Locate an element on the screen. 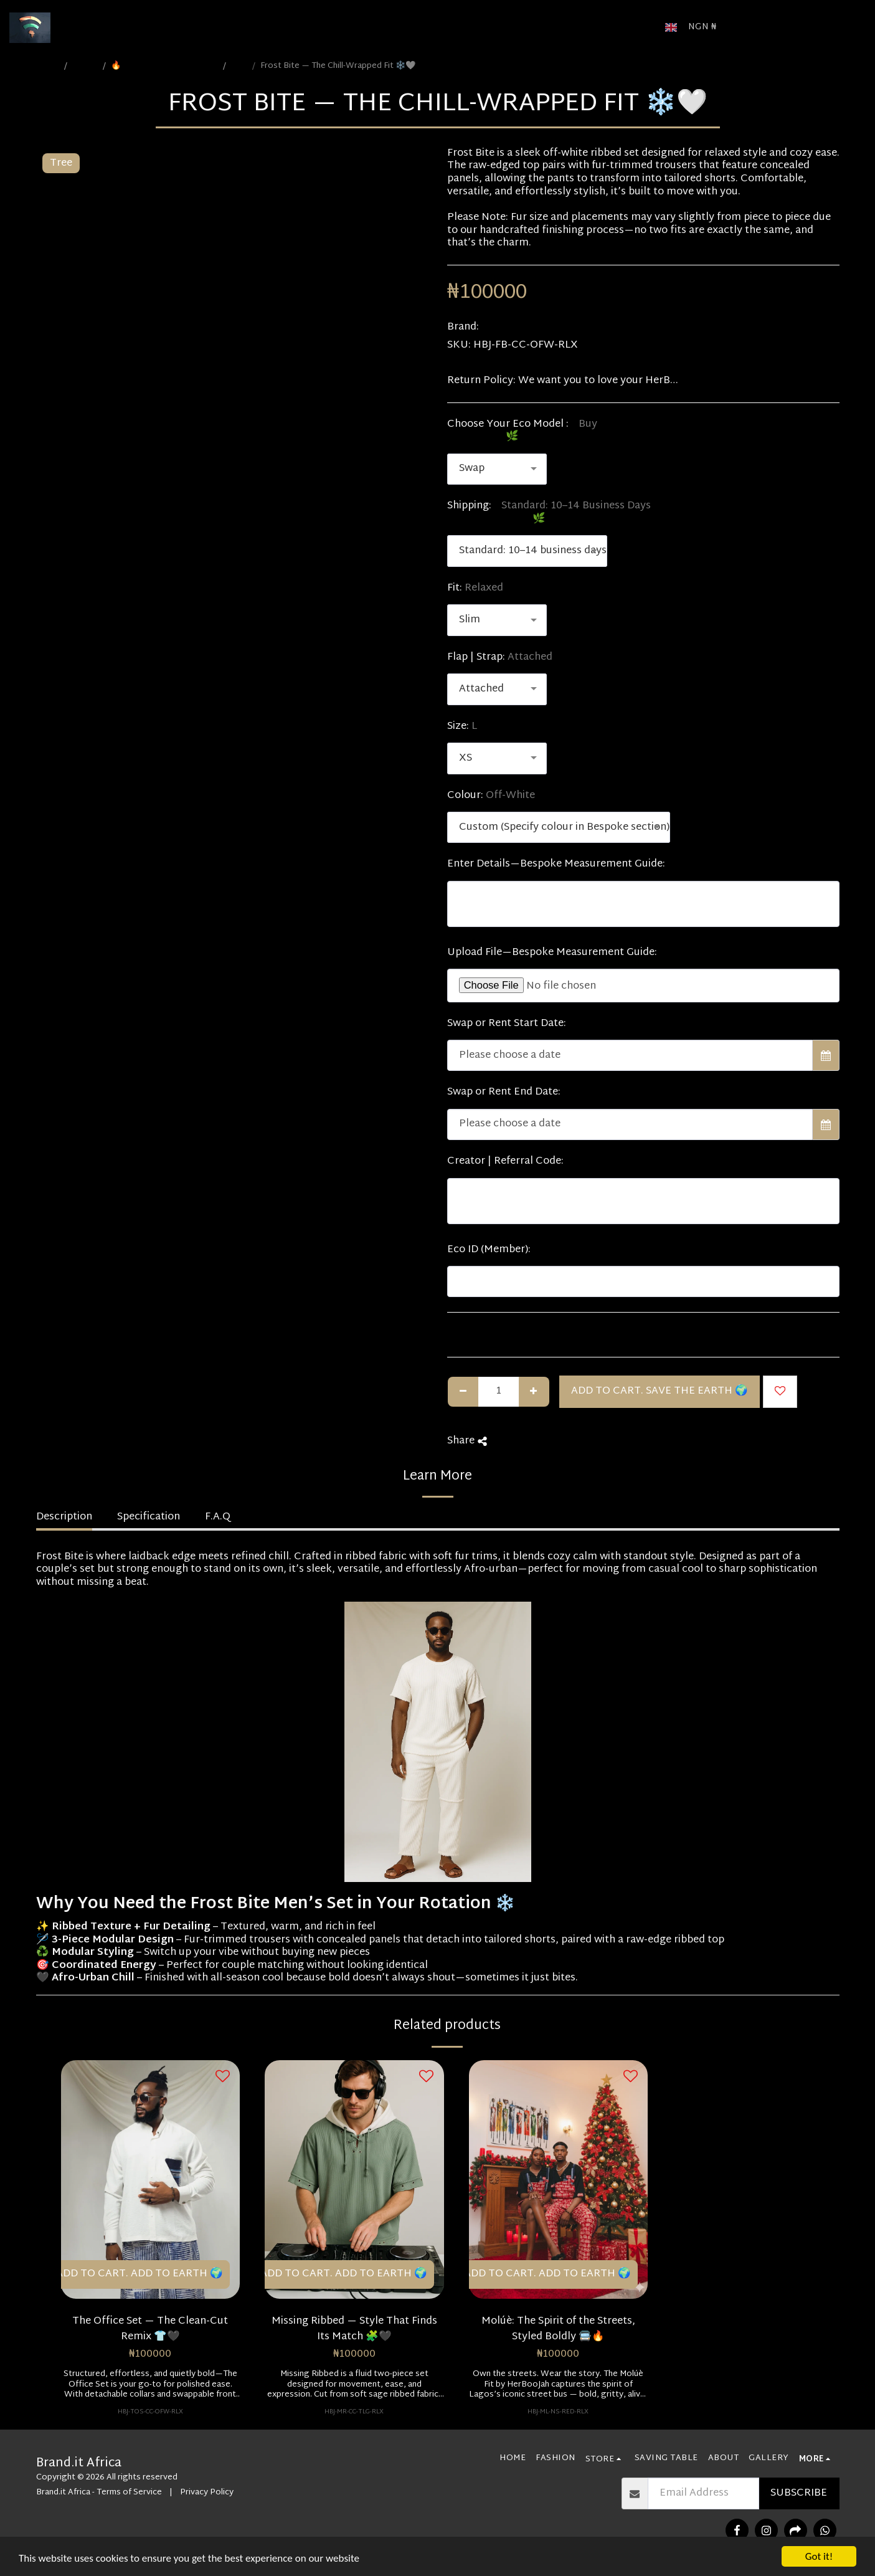 Image resolution: width=875 pixels, height=2576 pixels. Molúè: The Spirit of the Streets, Styled Boldly 🚍🔥 is located at coordinates (558, 2329).